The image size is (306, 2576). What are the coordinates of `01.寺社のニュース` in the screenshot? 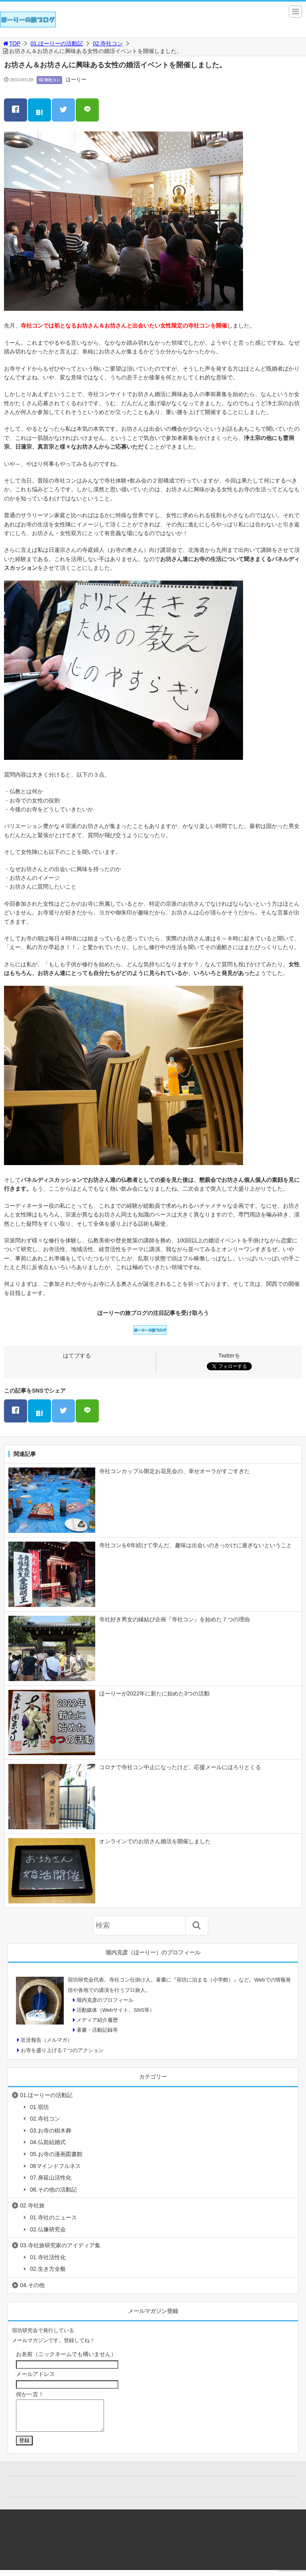 It's located at (53, 2217).